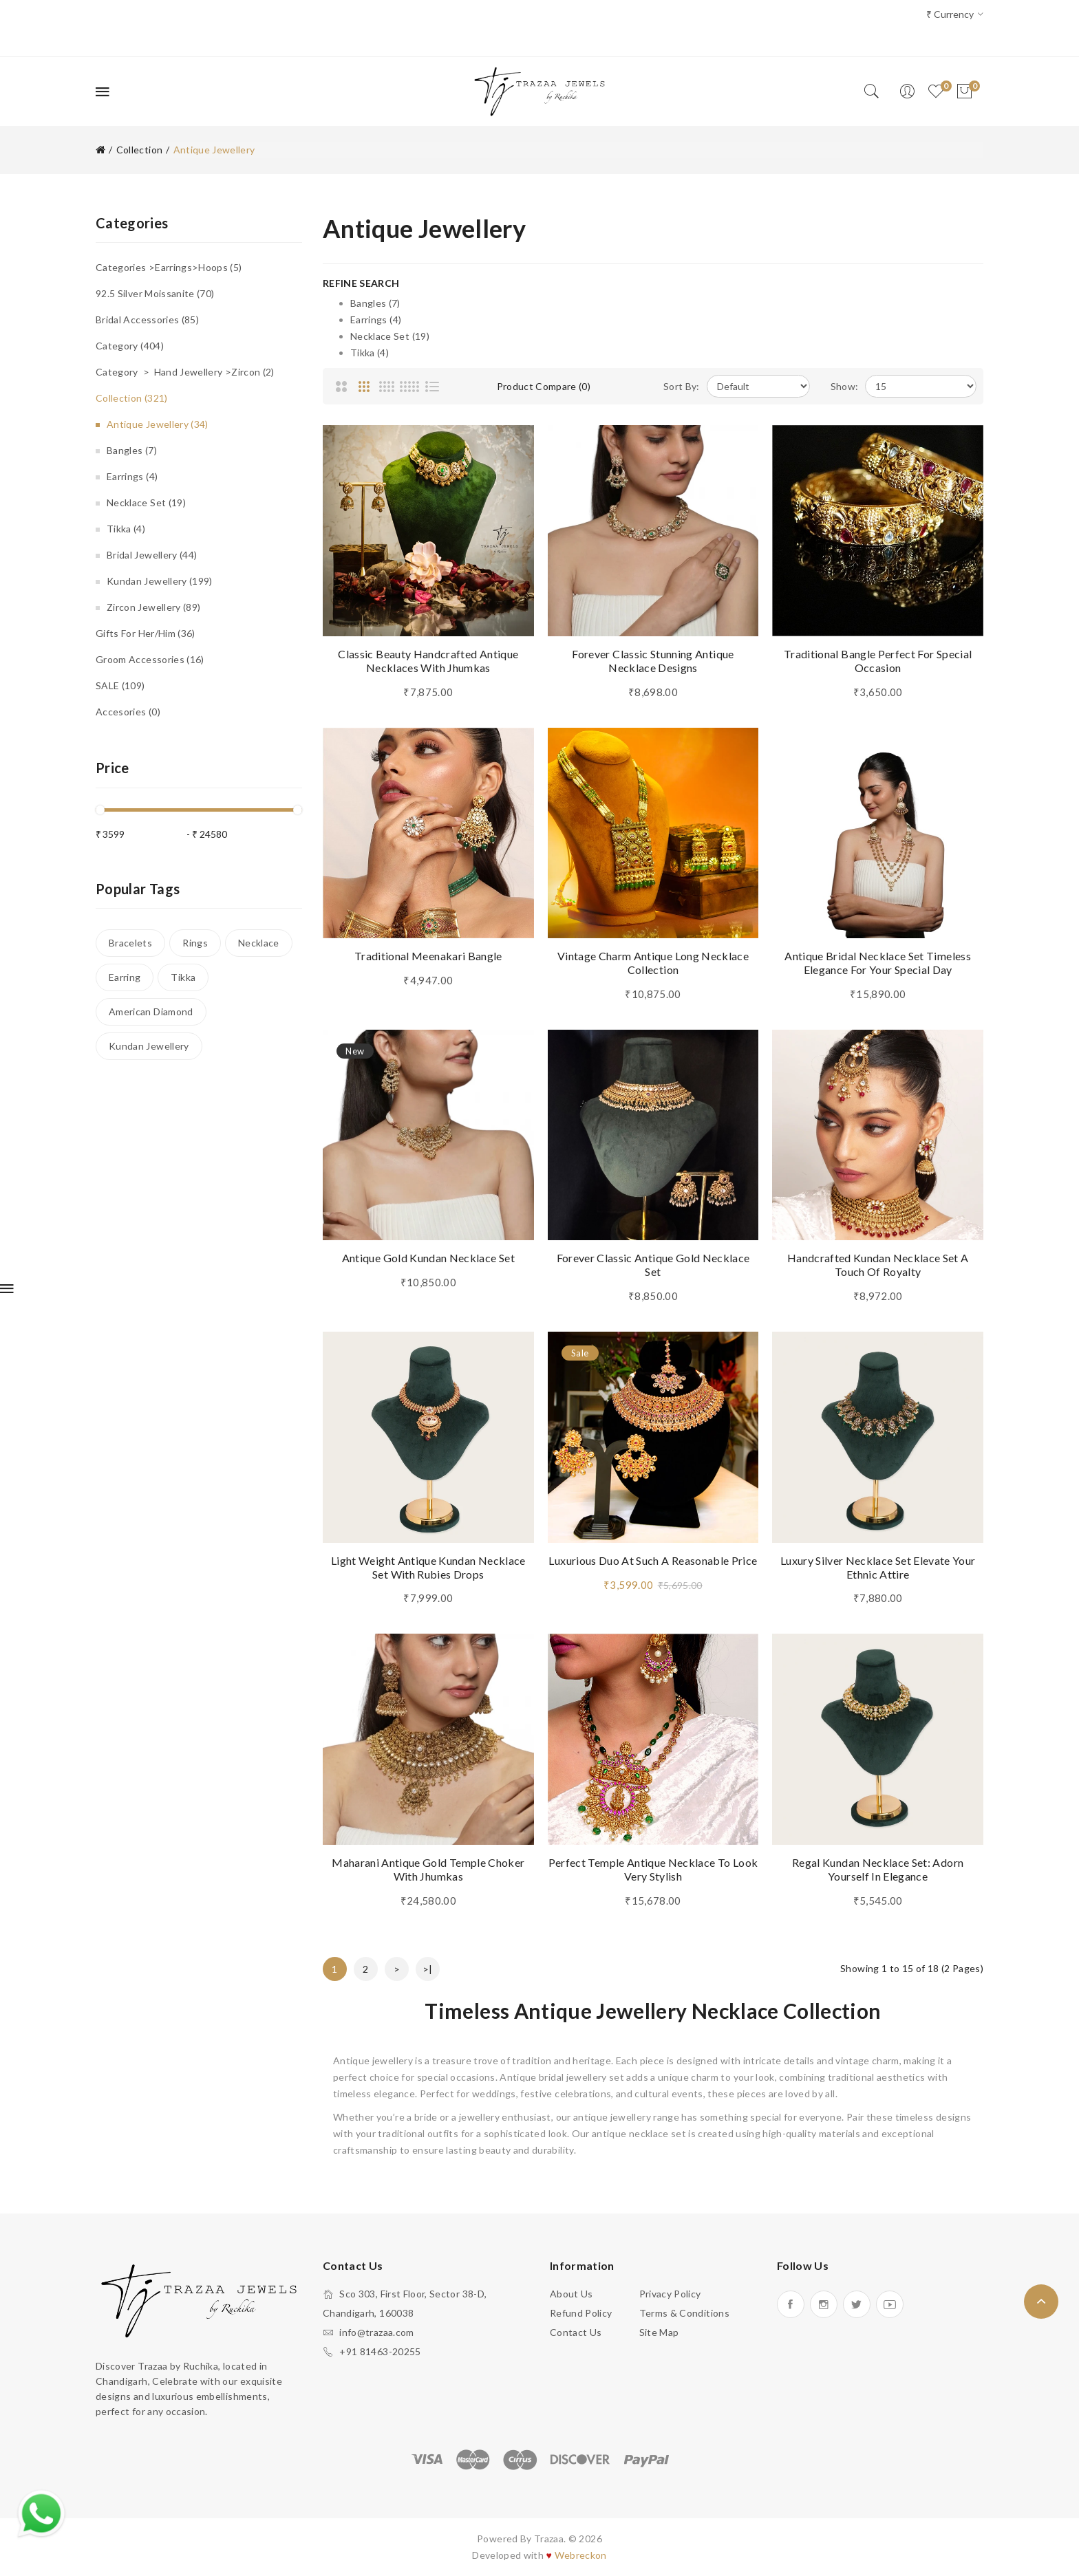  What do you see at coordinates (652, 1560) in the screenshot?
I see `Luxurious Duo at such a Reasonable Price` at bounding box center [652, 1560].